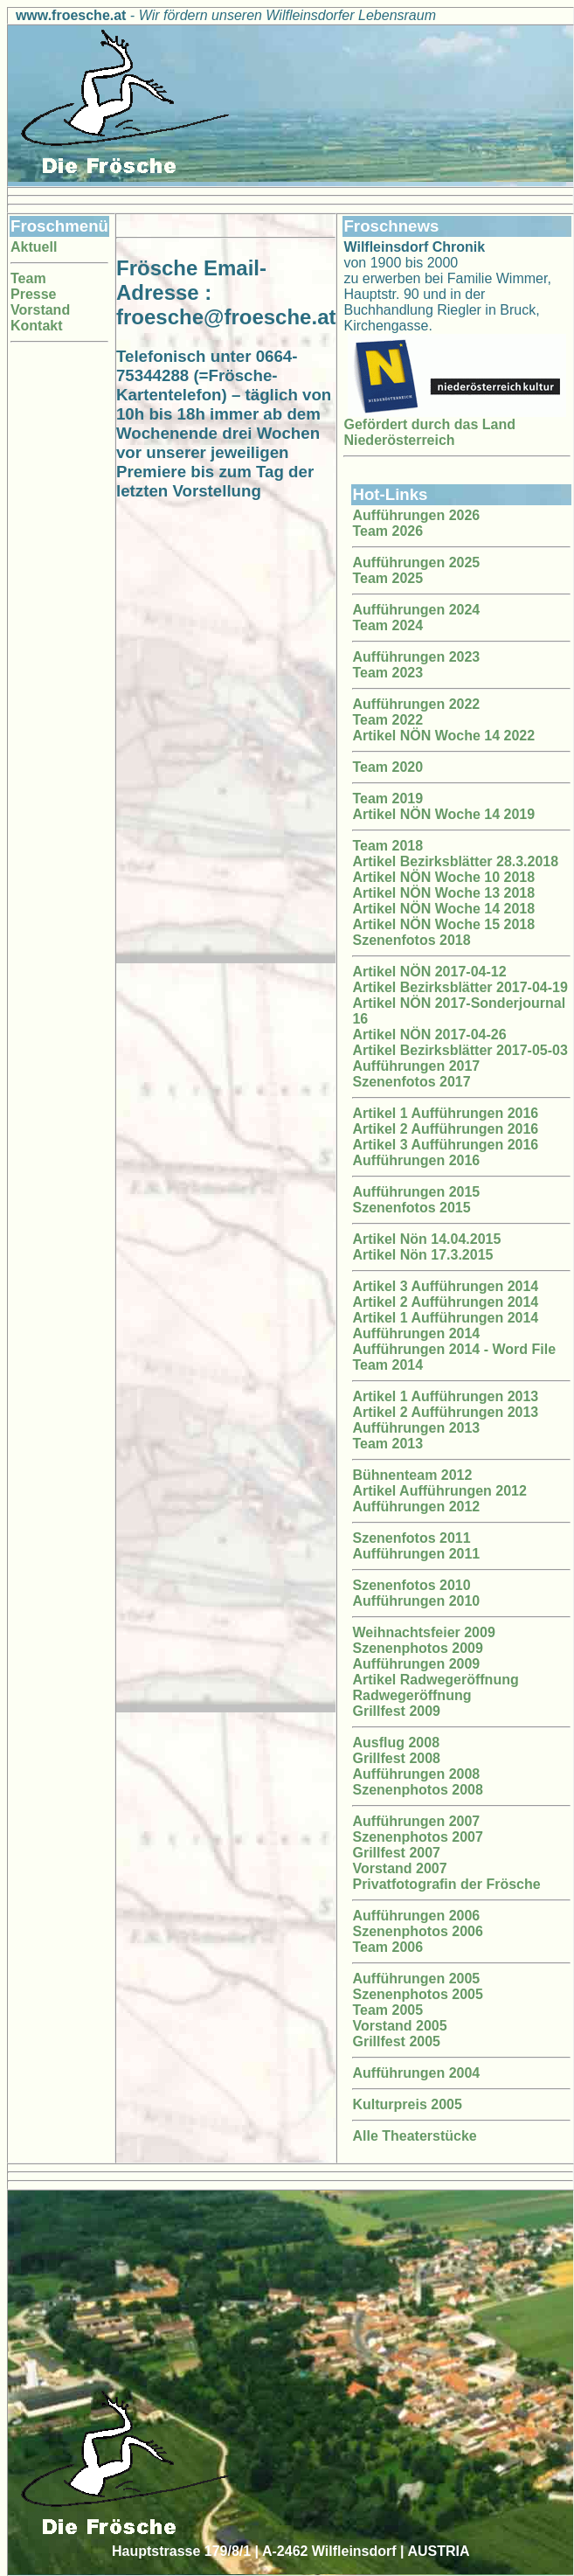 The width and height of the screenshot is (574, 2576). I want to click on Artikel 3 Aufführungen 2014, so click(445, 1286).